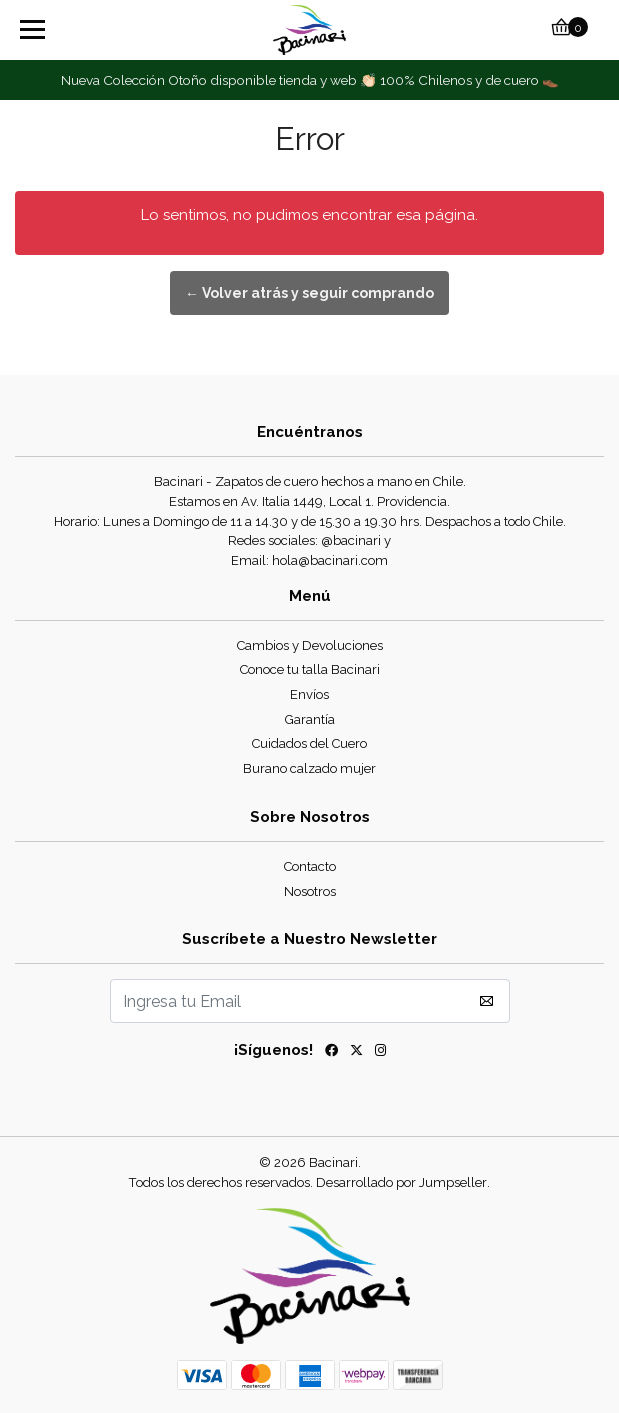 The width and height of the screenshot is (619, 1413). What do you see at coordinates (309, 694) in the screenshot?
I see `Envíos` at bounding box center [309, 694].